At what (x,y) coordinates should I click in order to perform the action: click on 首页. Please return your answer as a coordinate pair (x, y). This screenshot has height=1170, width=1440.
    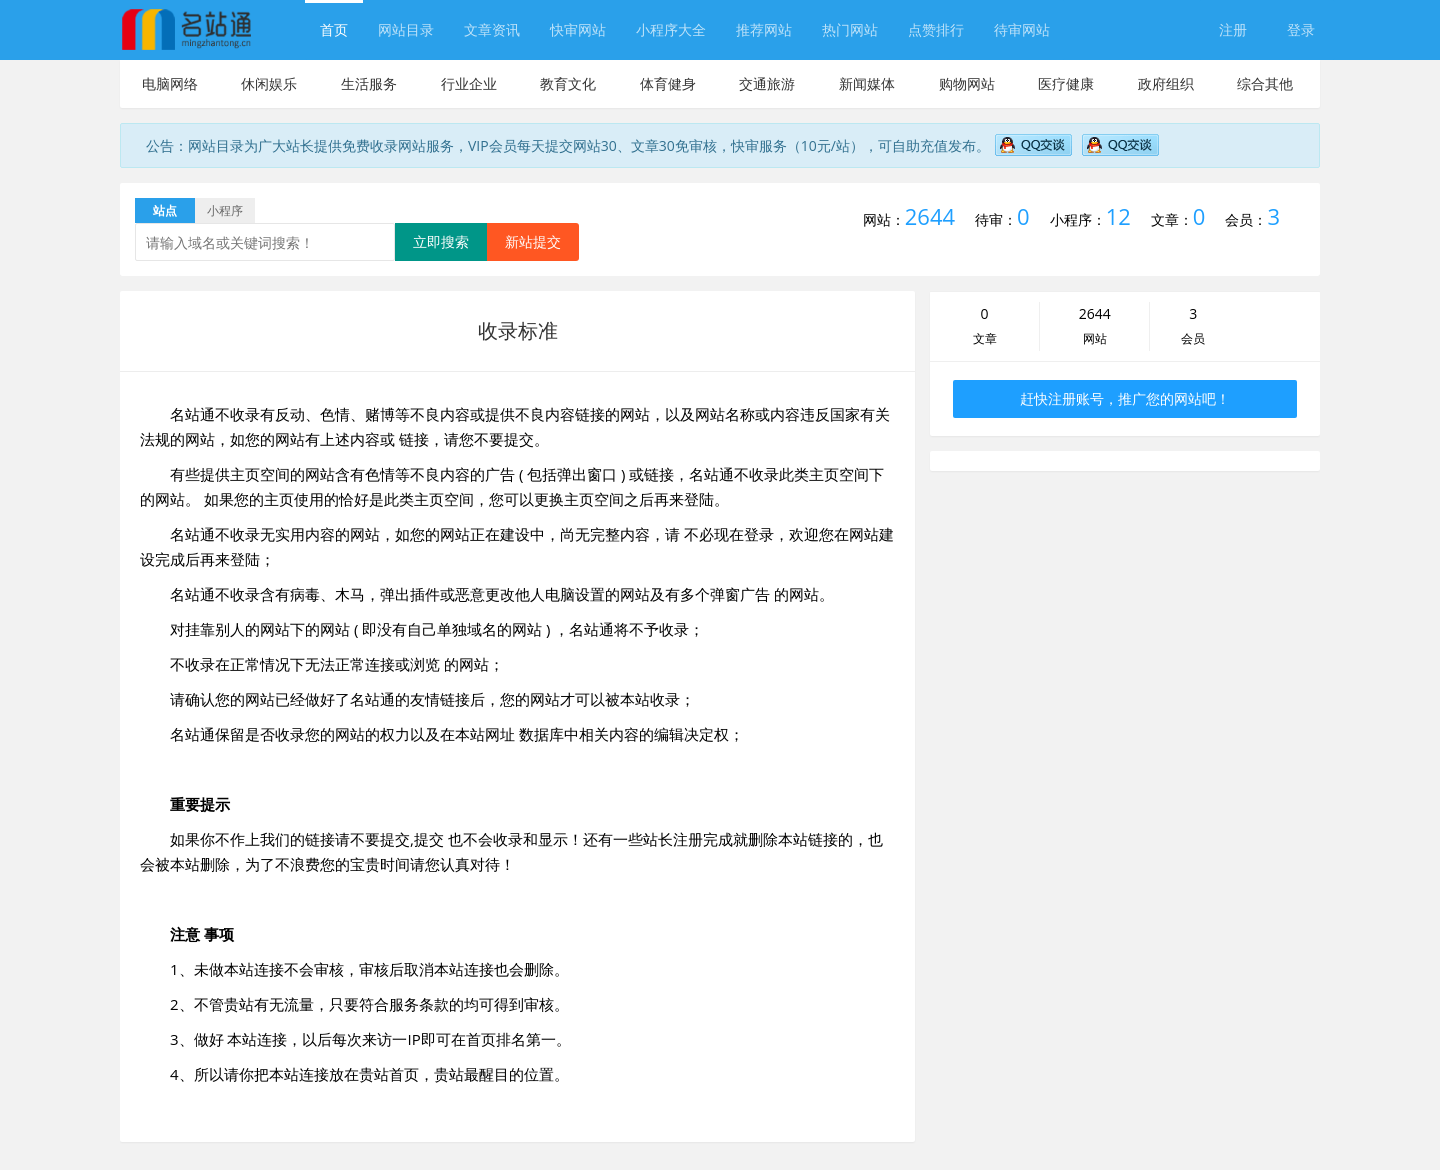
    Looking at the image, I should click on (334, 29).